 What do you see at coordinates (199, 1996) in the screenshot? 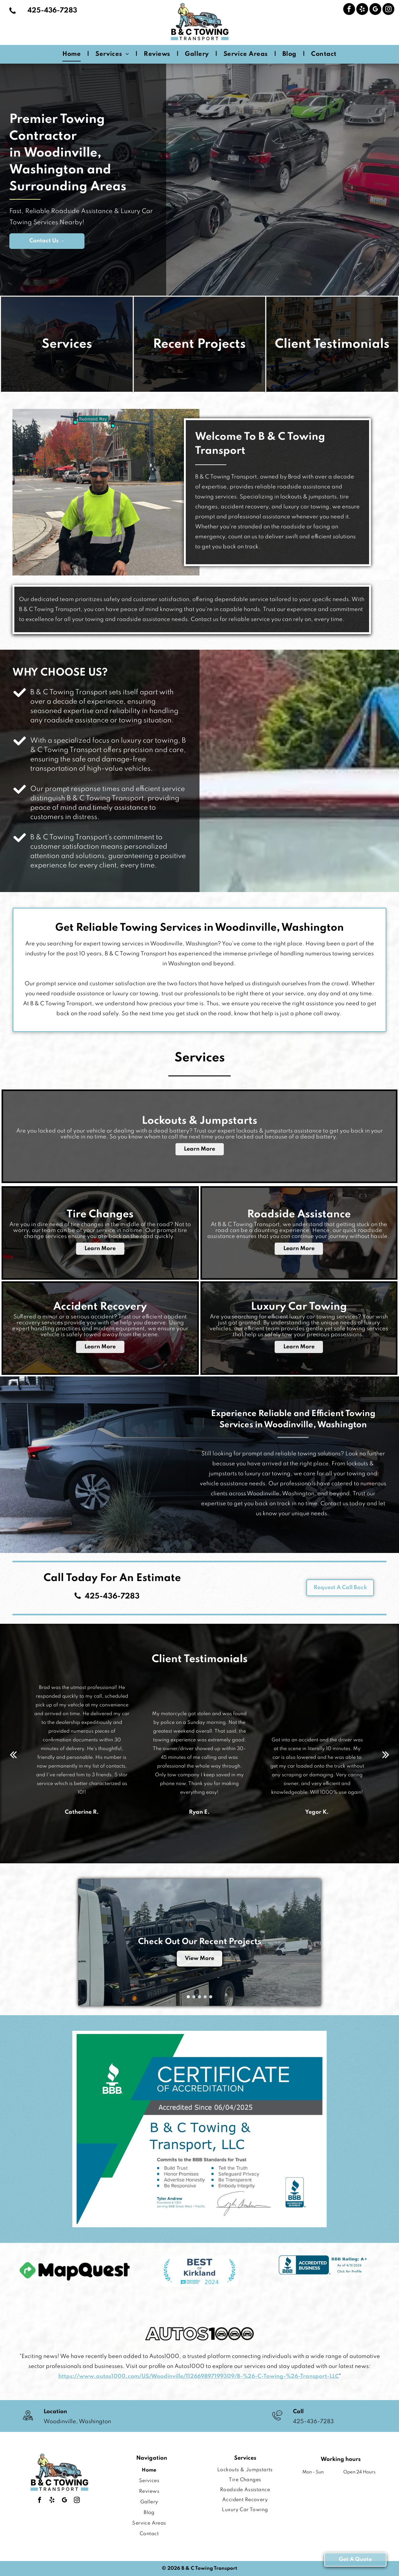
I see `[go to slide 3]` at bounding box center [199, 1996].